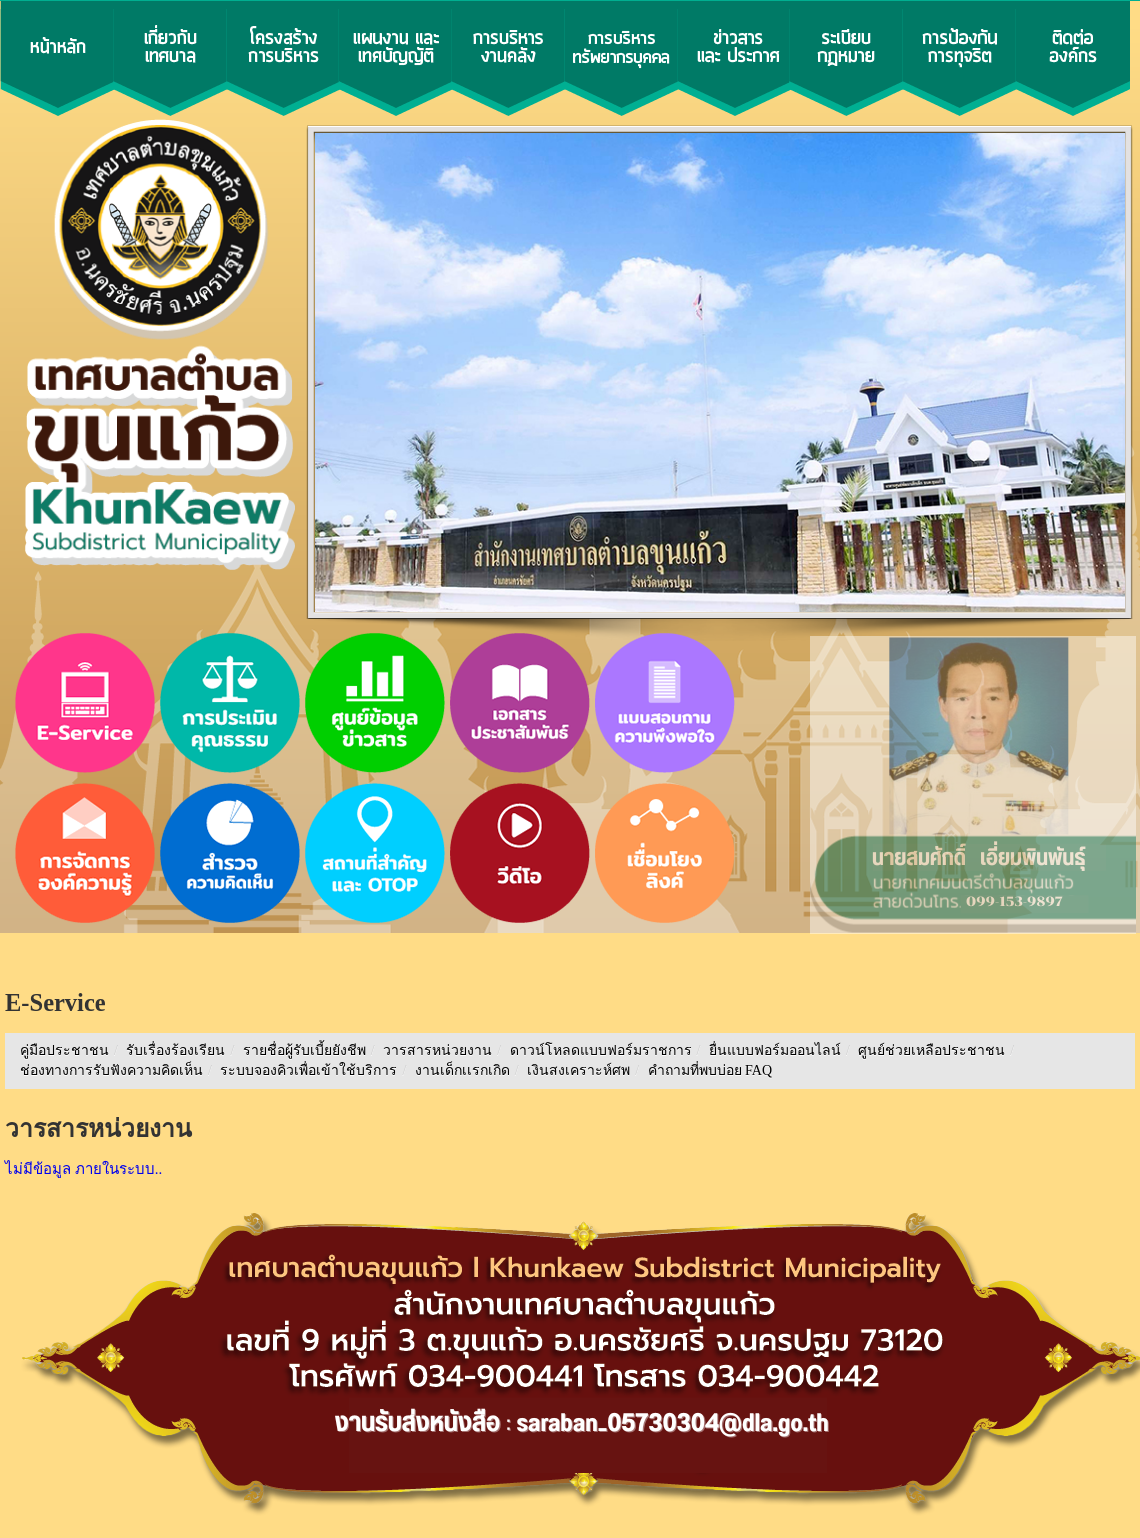  What do you see at coordinates (175, 1050) in the screenshot?
I see `รับเรื่องร้องเรียน` at bounding box center [175, 1050].